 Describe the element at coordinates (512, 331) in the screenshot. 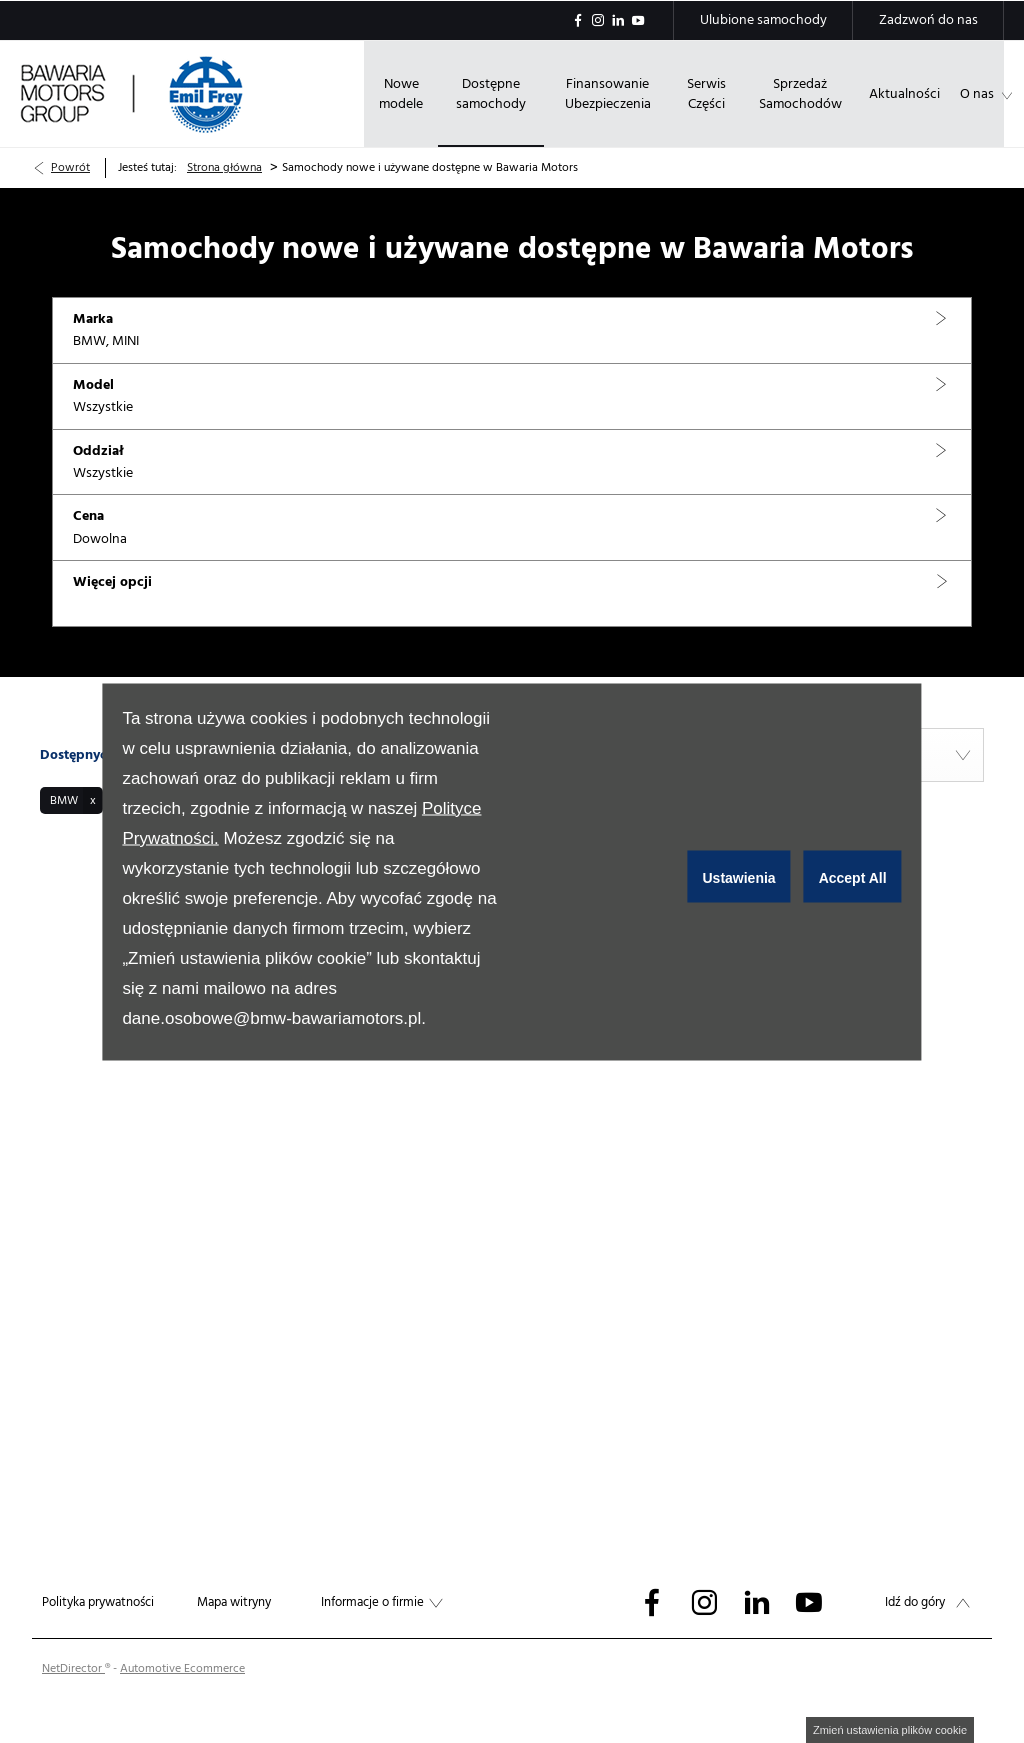

I see `[button]` at that location.